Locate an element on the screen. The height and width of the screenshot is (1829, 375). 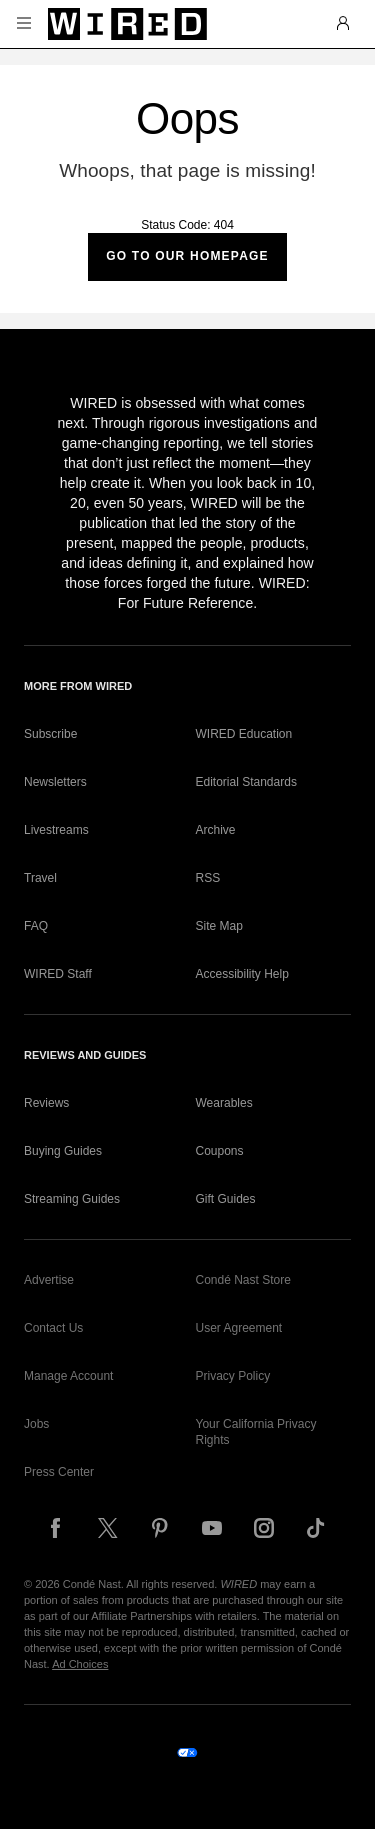
Coupons [link] is located at coordinates (220, 1151).